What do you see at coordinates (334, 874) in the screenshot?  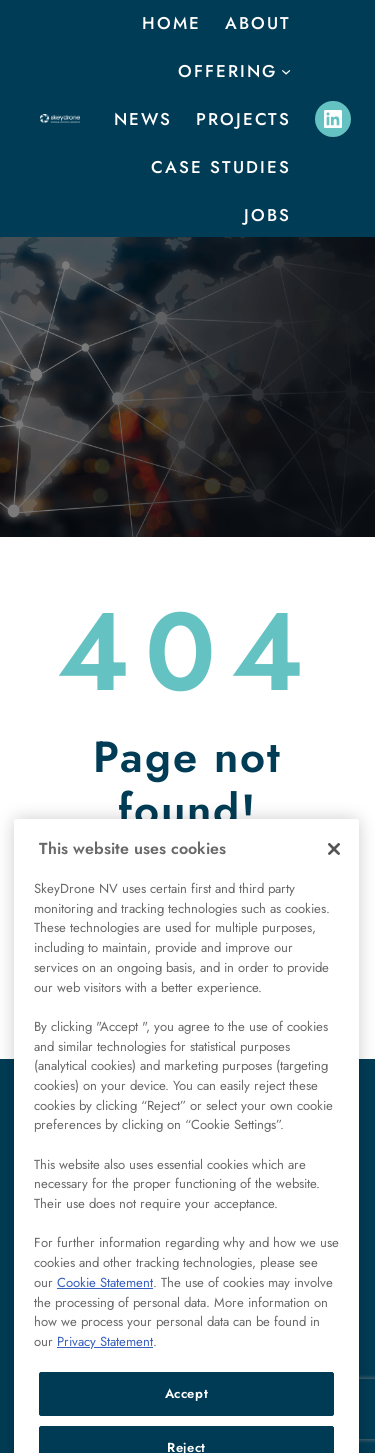 I see `[Close]` at bounding box center [334, 874].